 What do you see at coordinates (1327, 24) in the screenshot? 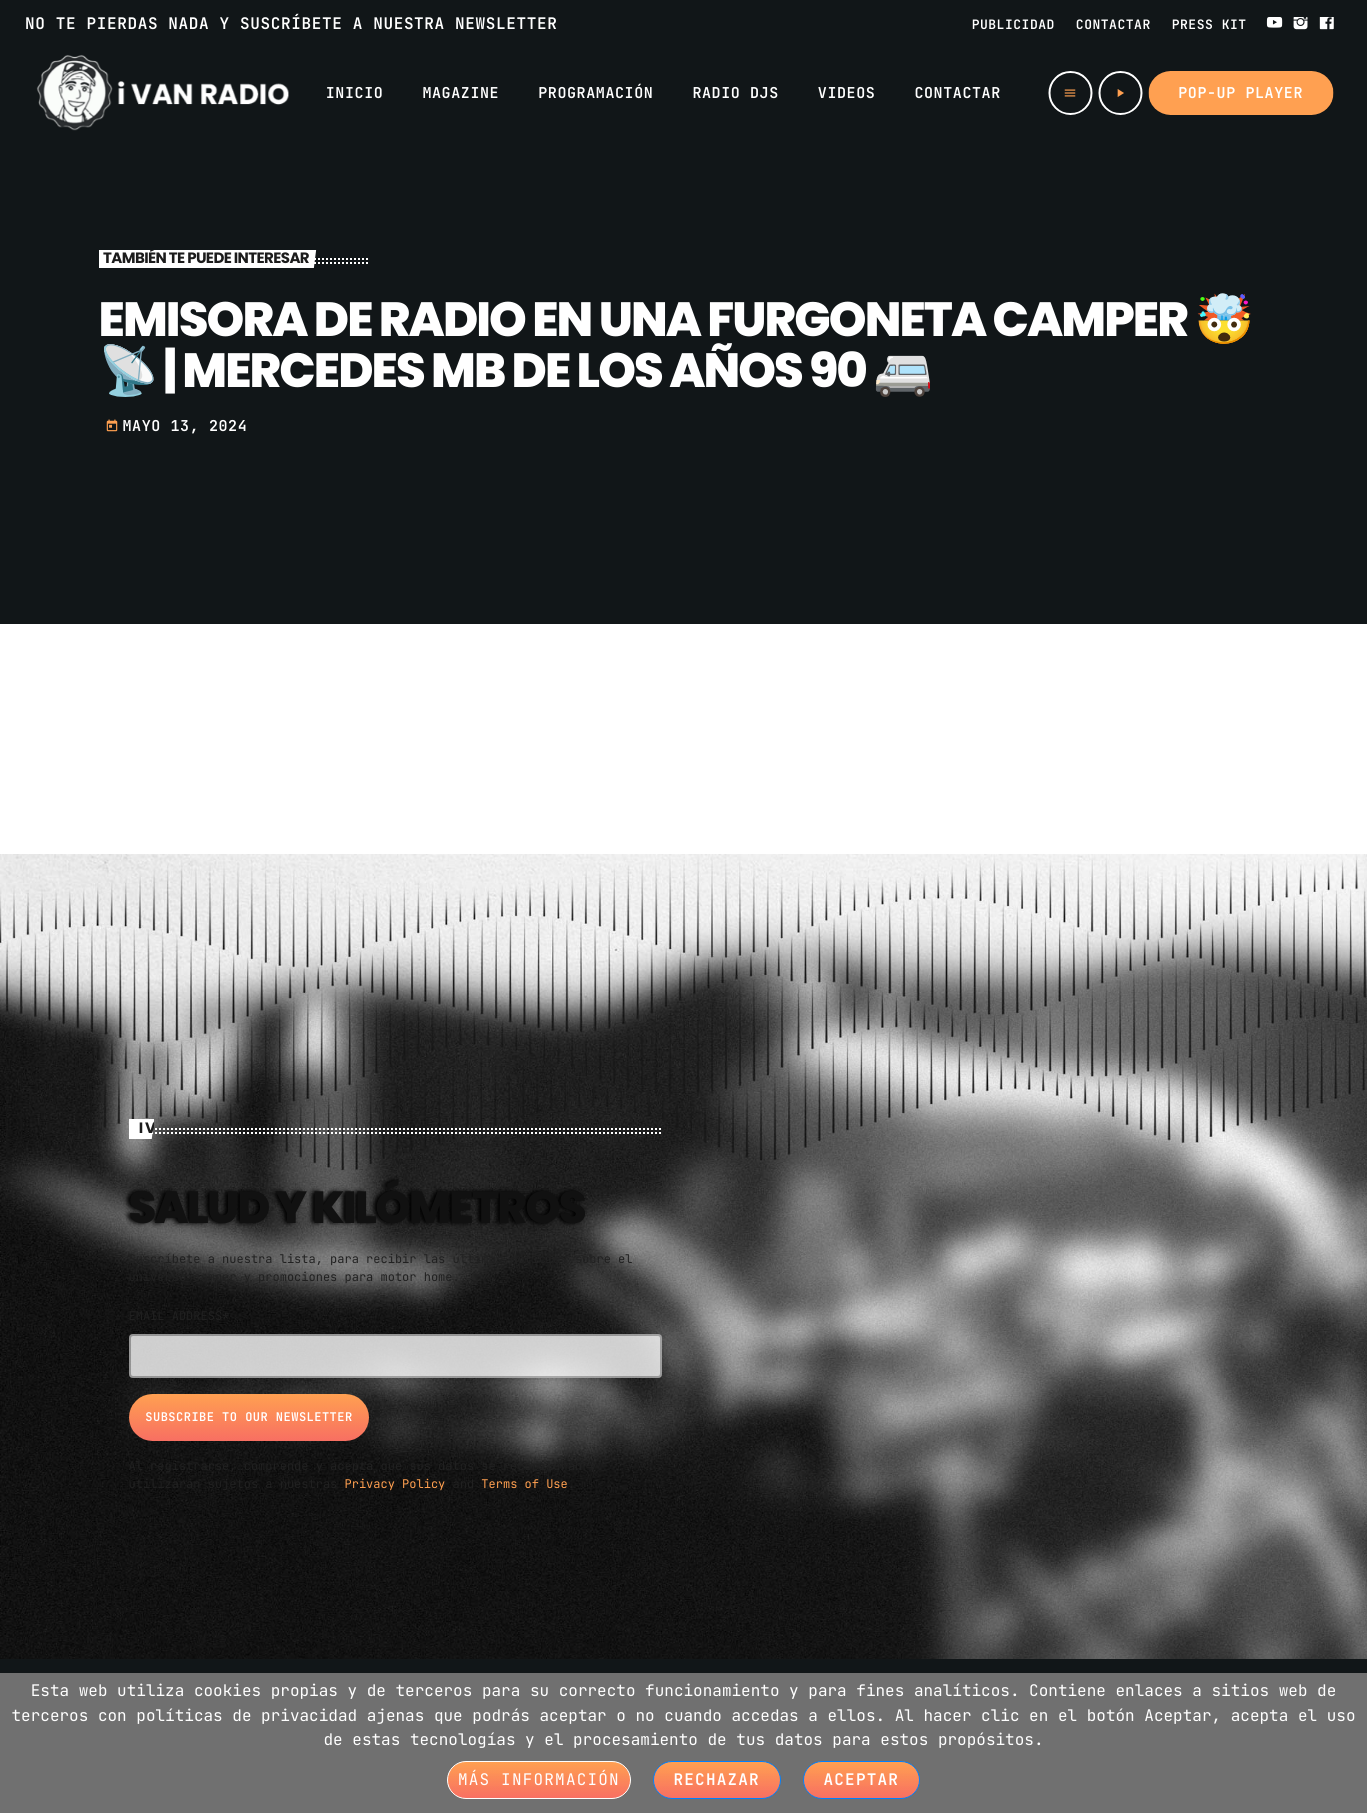
I see `[Facebook]` at bounding box center [1327, 24].